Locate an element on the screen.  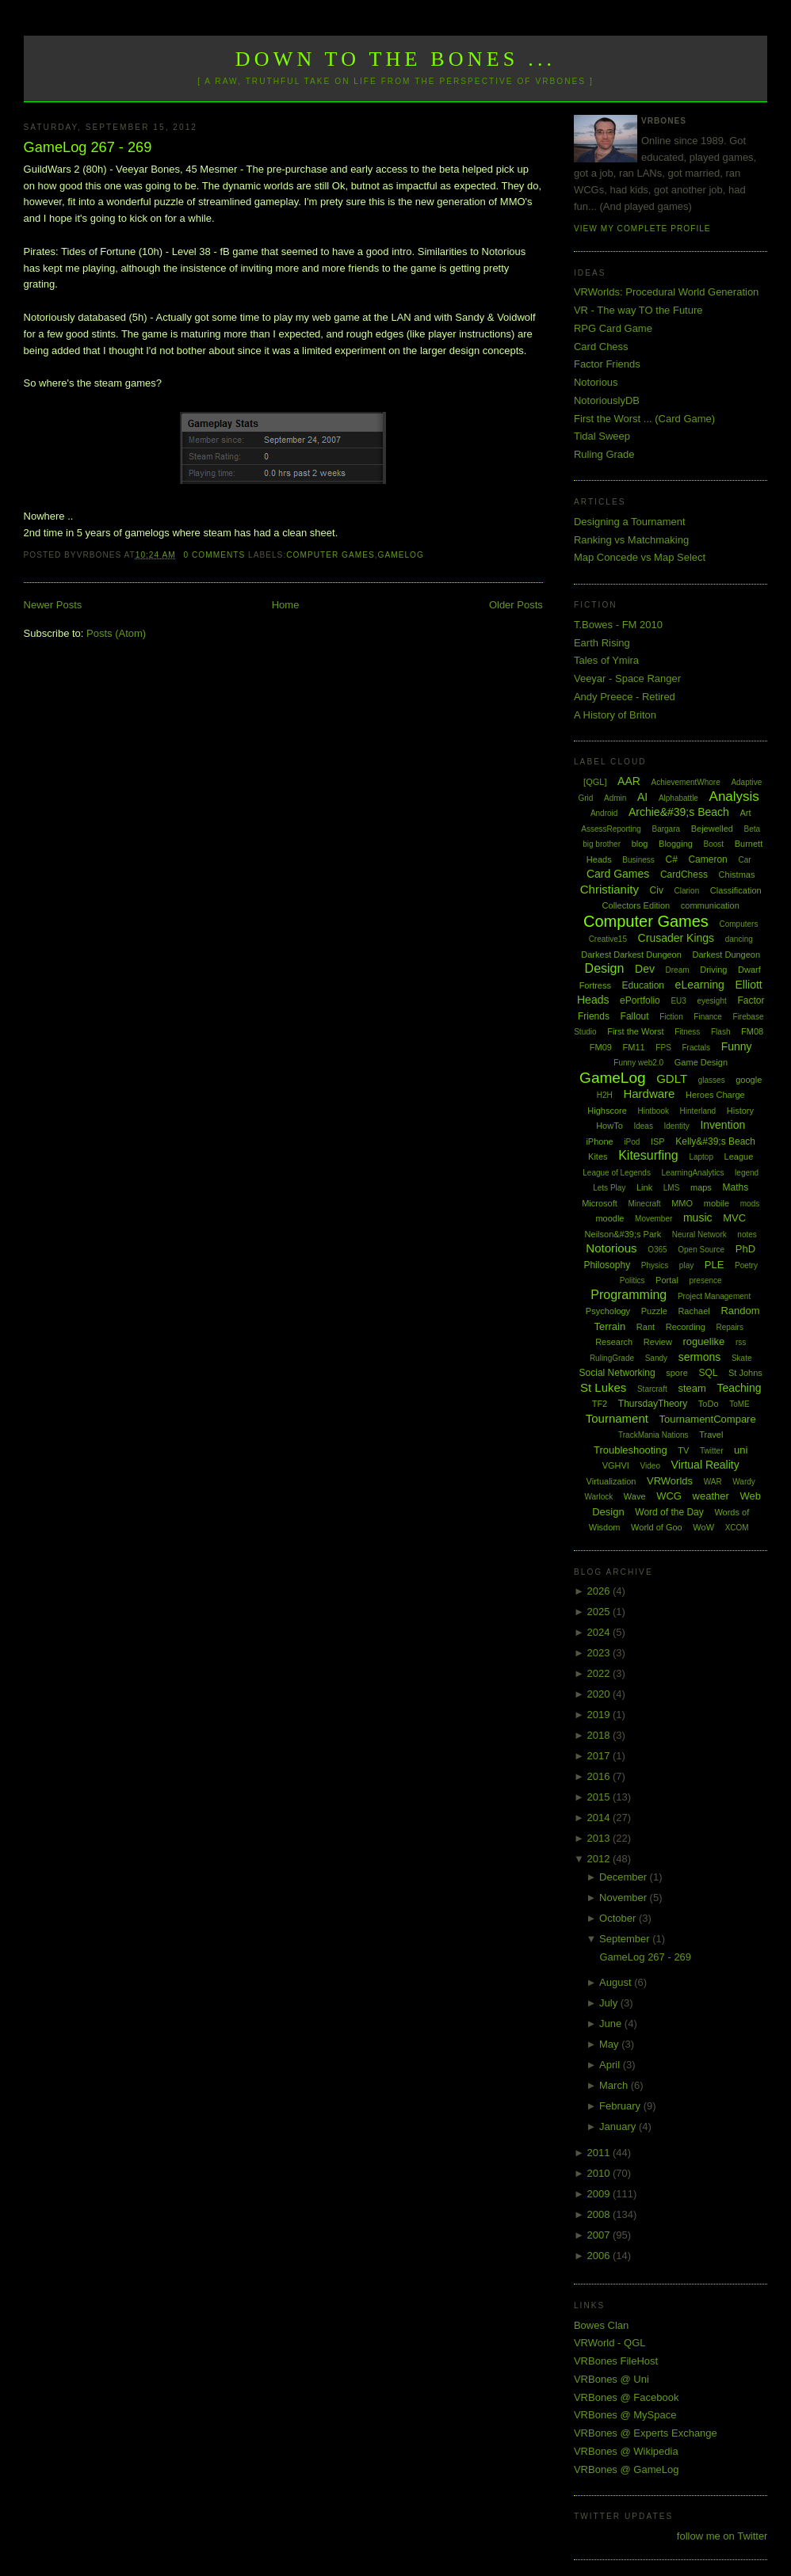
Warlock is located at coordinates (598, 1496).